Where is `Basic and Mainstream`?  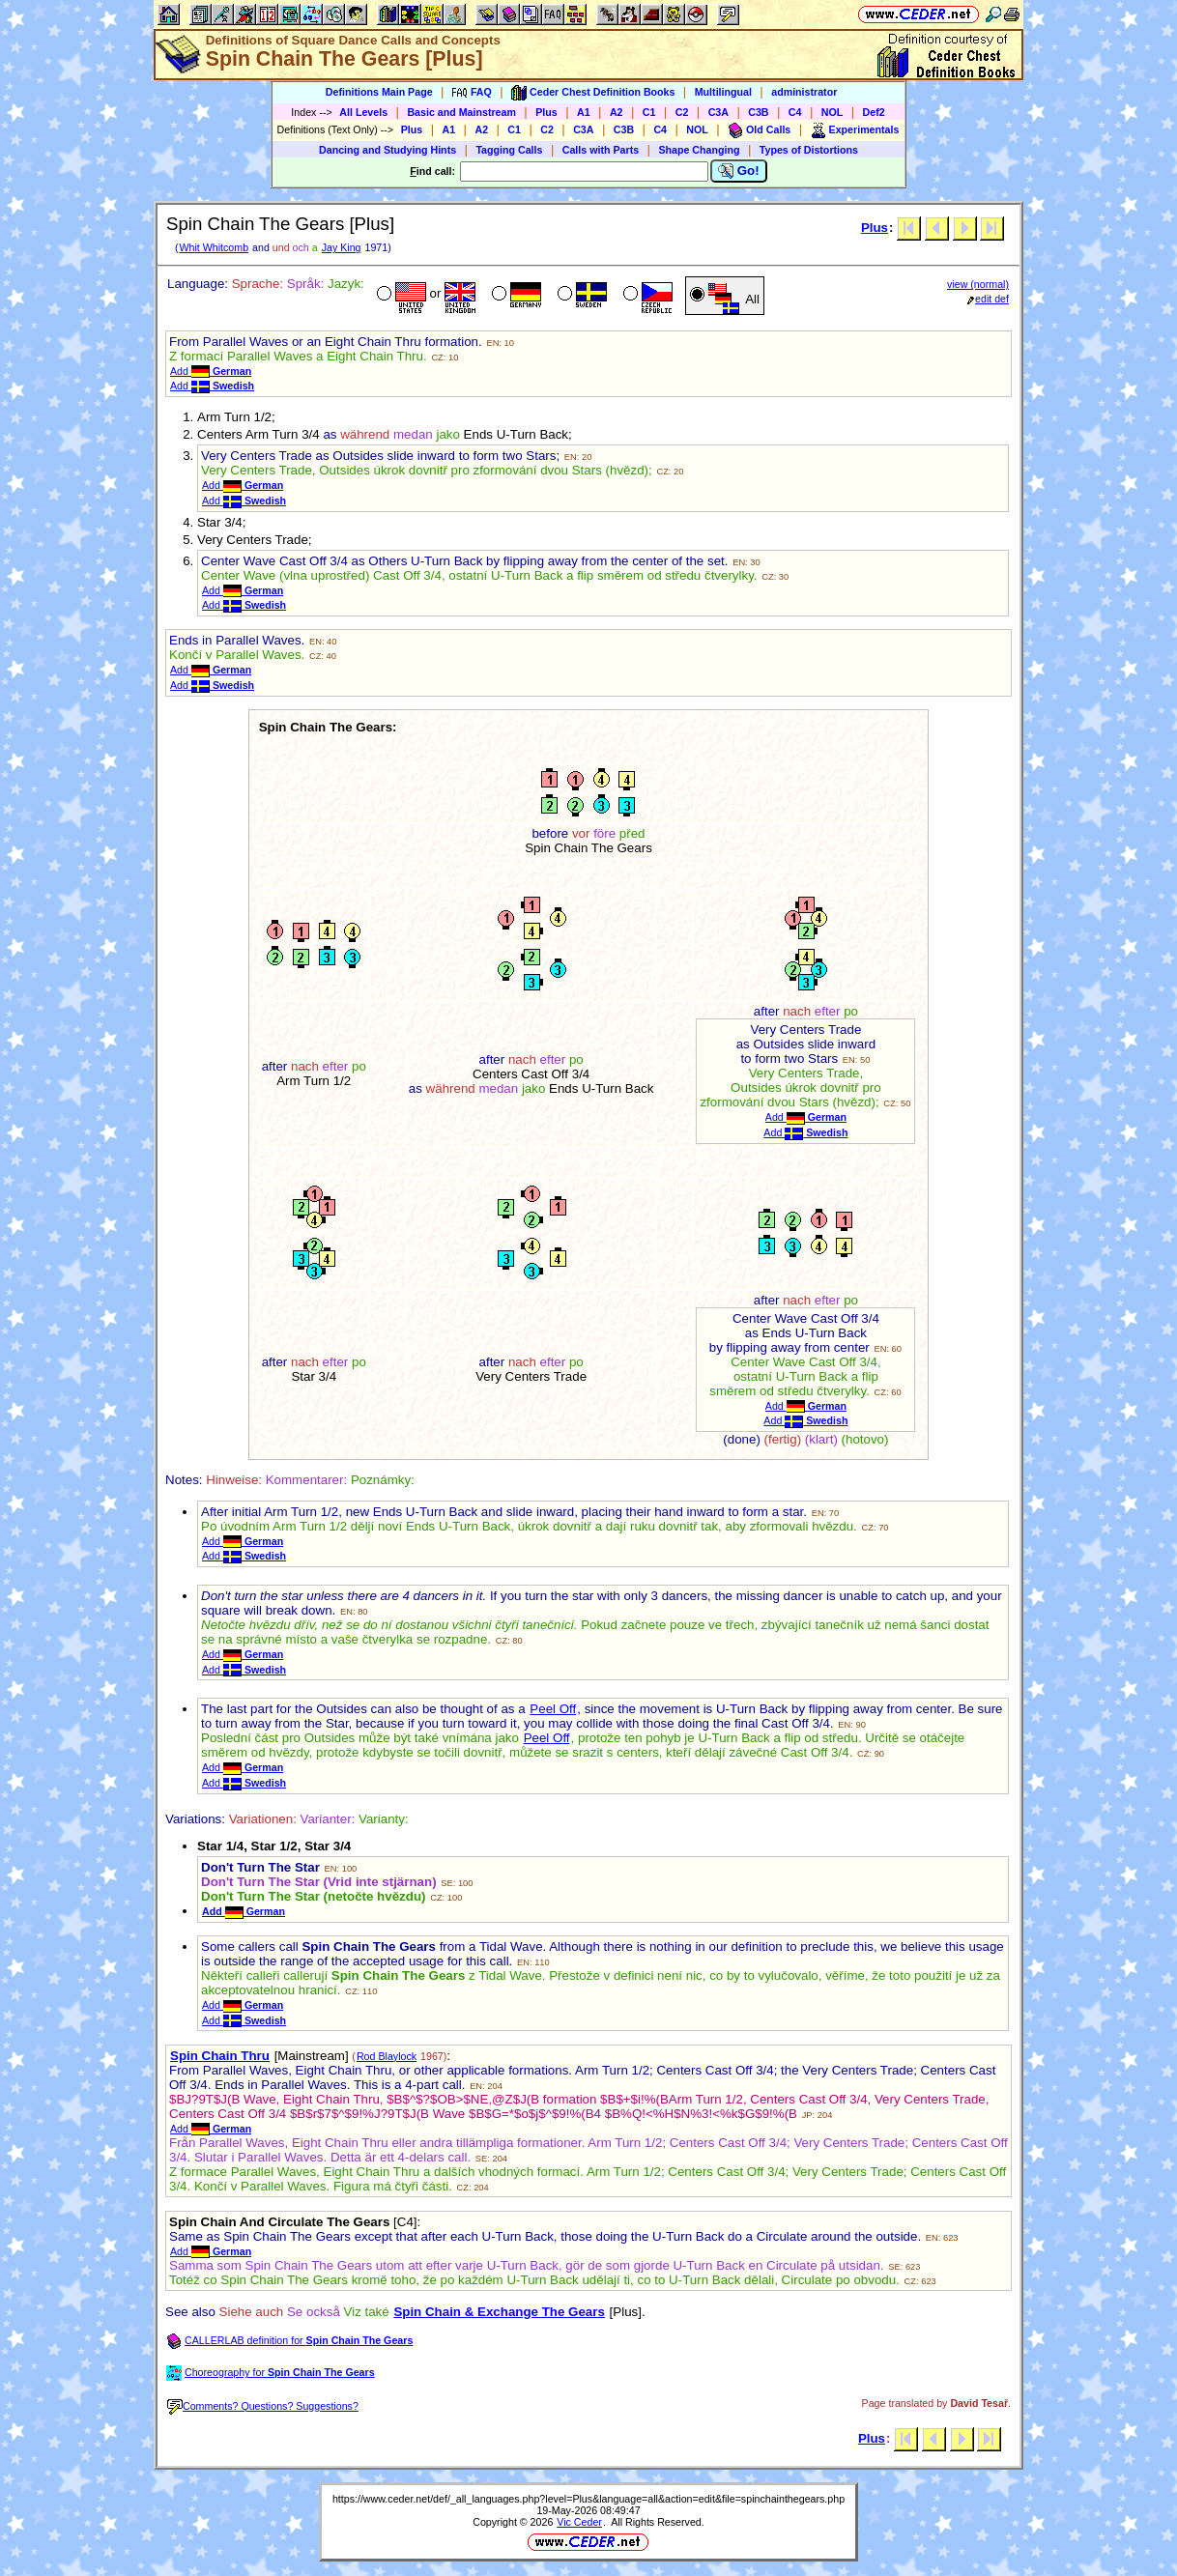 Basic and Mainstream is located at coordinates (461, 112).